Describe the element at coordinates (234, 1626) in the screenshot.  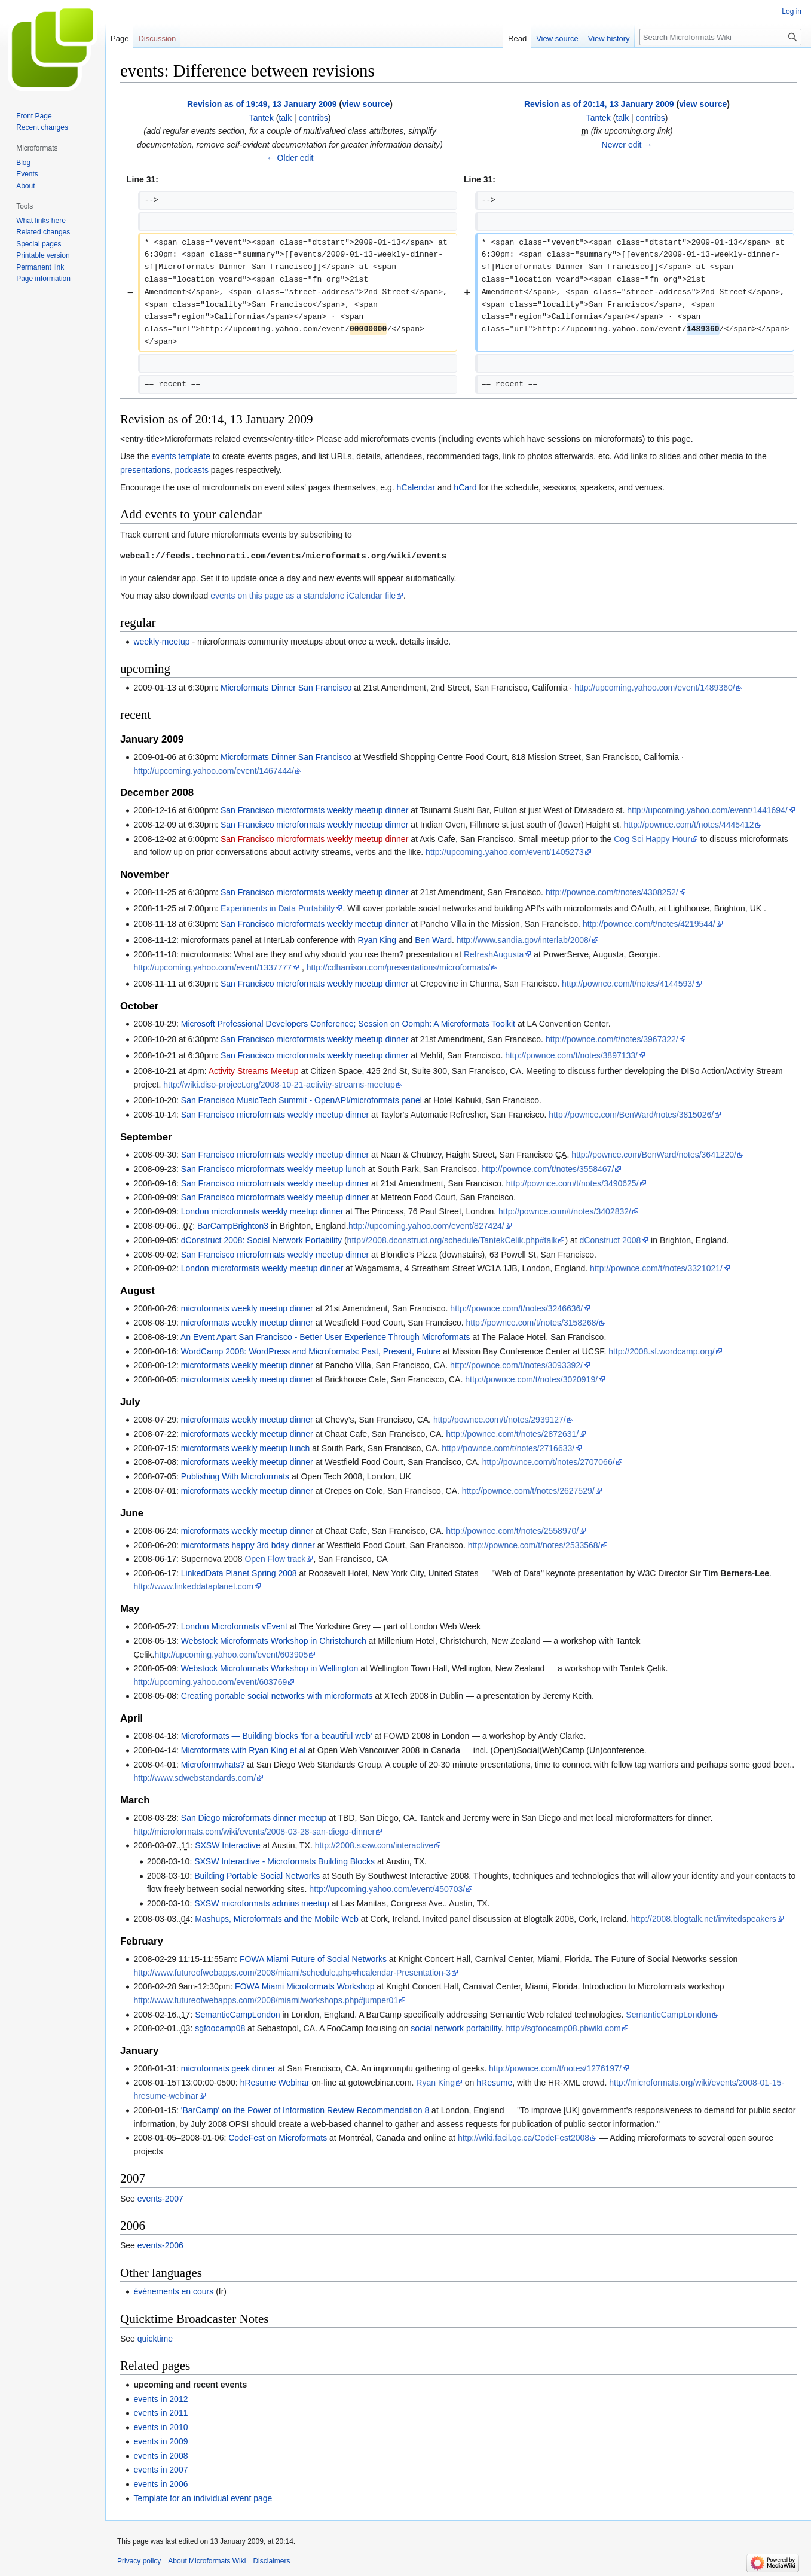
I see `London Microformats vEvent` at that location.